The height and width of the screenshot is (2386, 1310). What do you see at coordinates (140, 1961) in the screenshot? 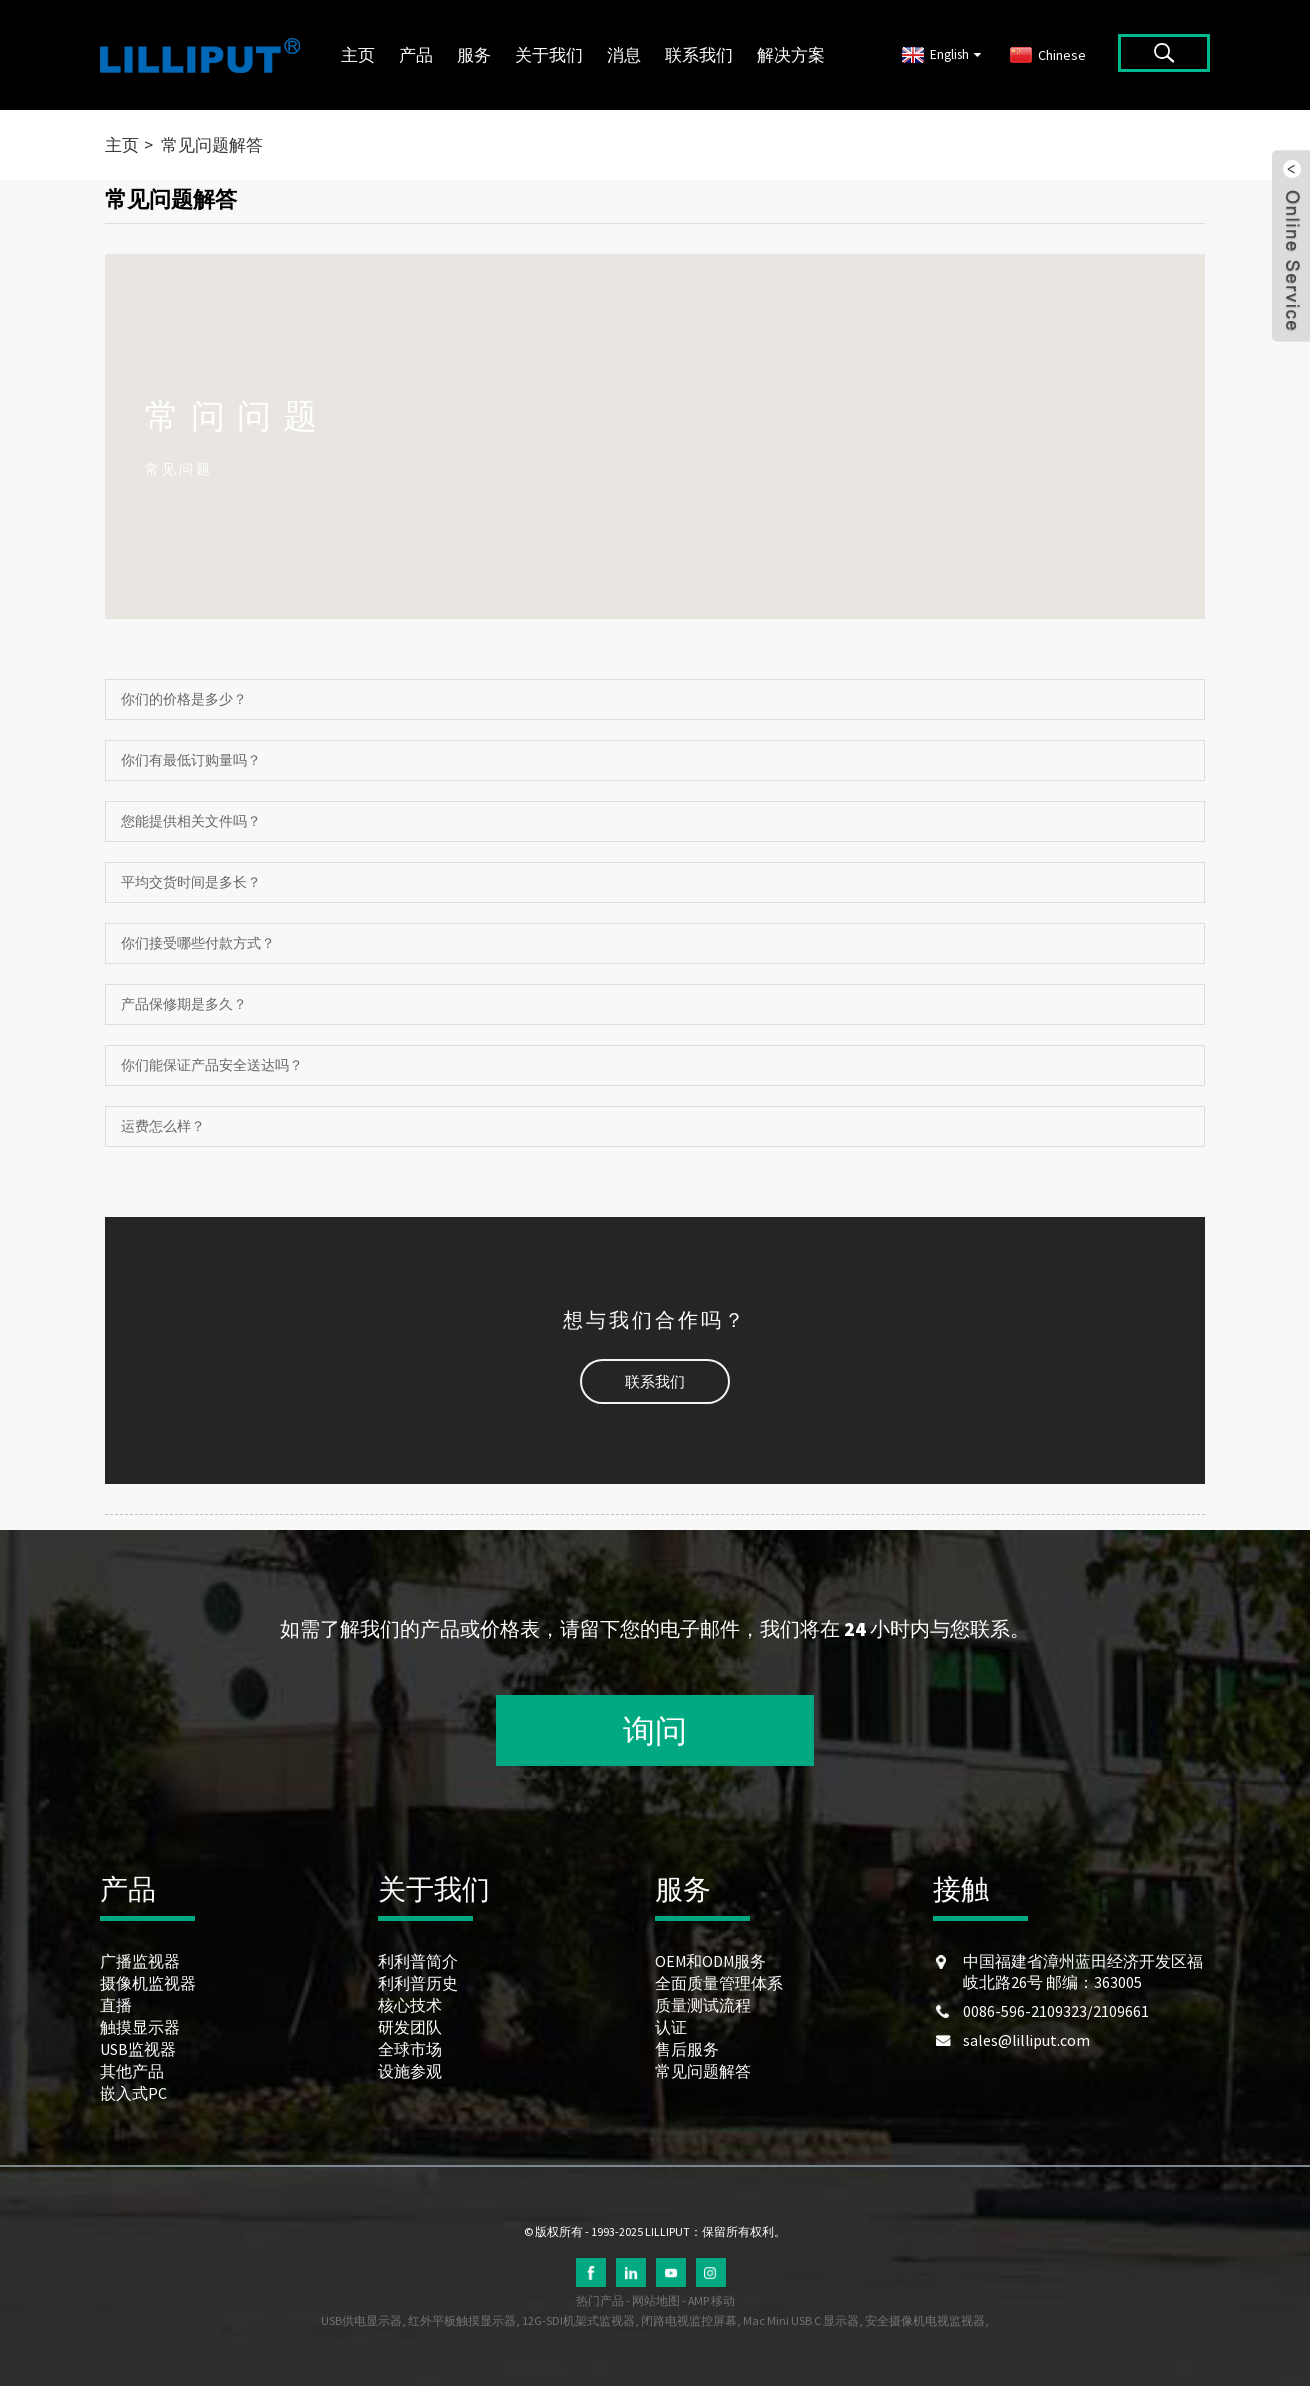
I see `广播监视器` at bounding box center [140, 1961].